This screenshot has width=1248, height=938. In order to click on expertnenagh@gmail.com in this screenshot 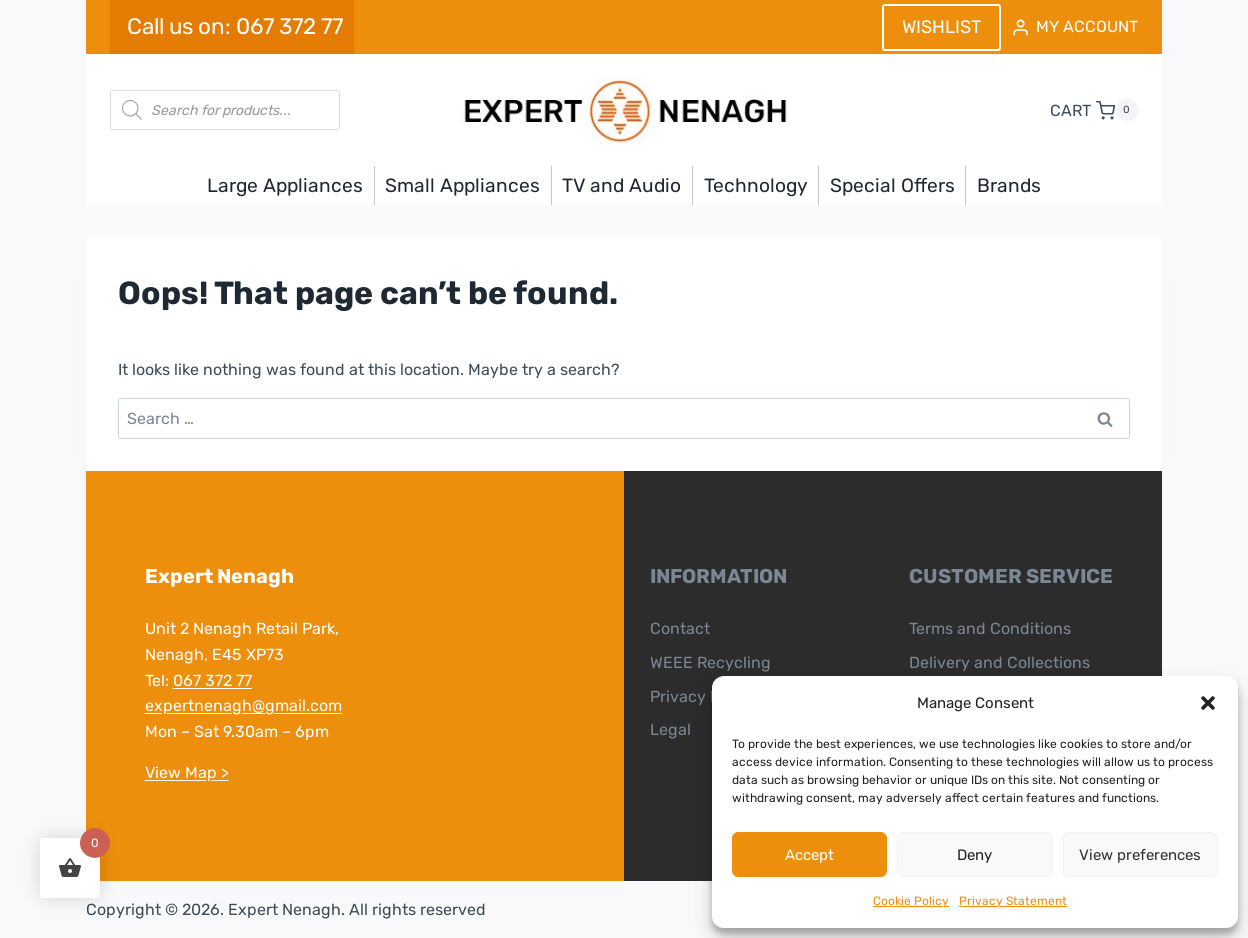, I will do `click(242, 705)`.